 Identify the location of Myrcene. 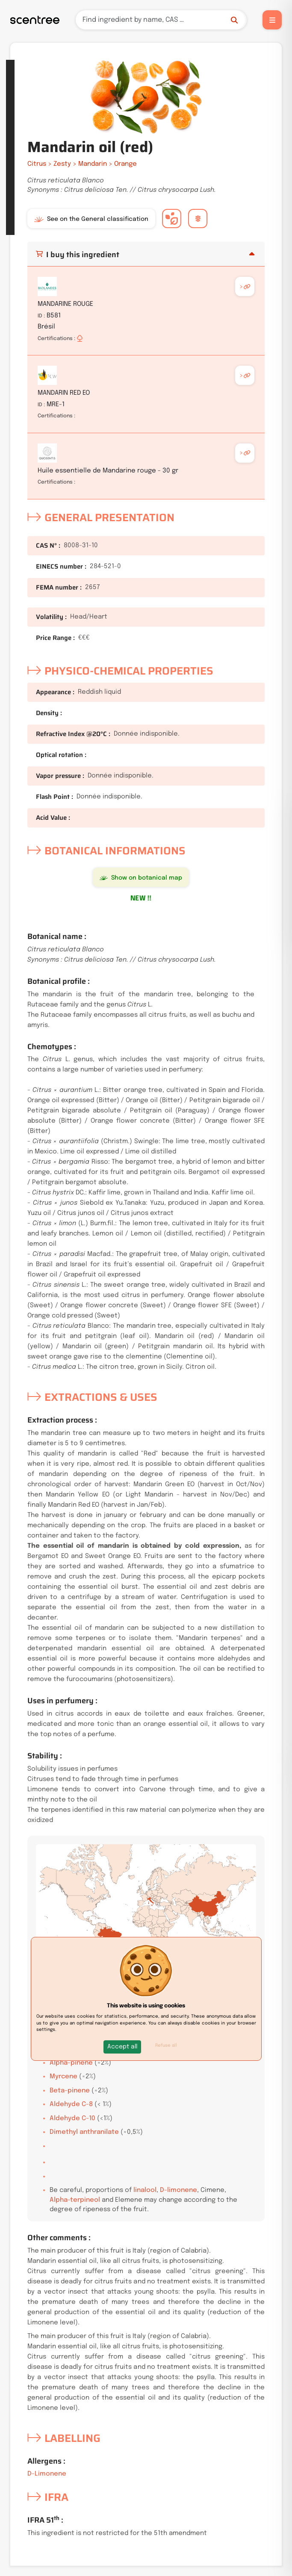
(63, 2076).